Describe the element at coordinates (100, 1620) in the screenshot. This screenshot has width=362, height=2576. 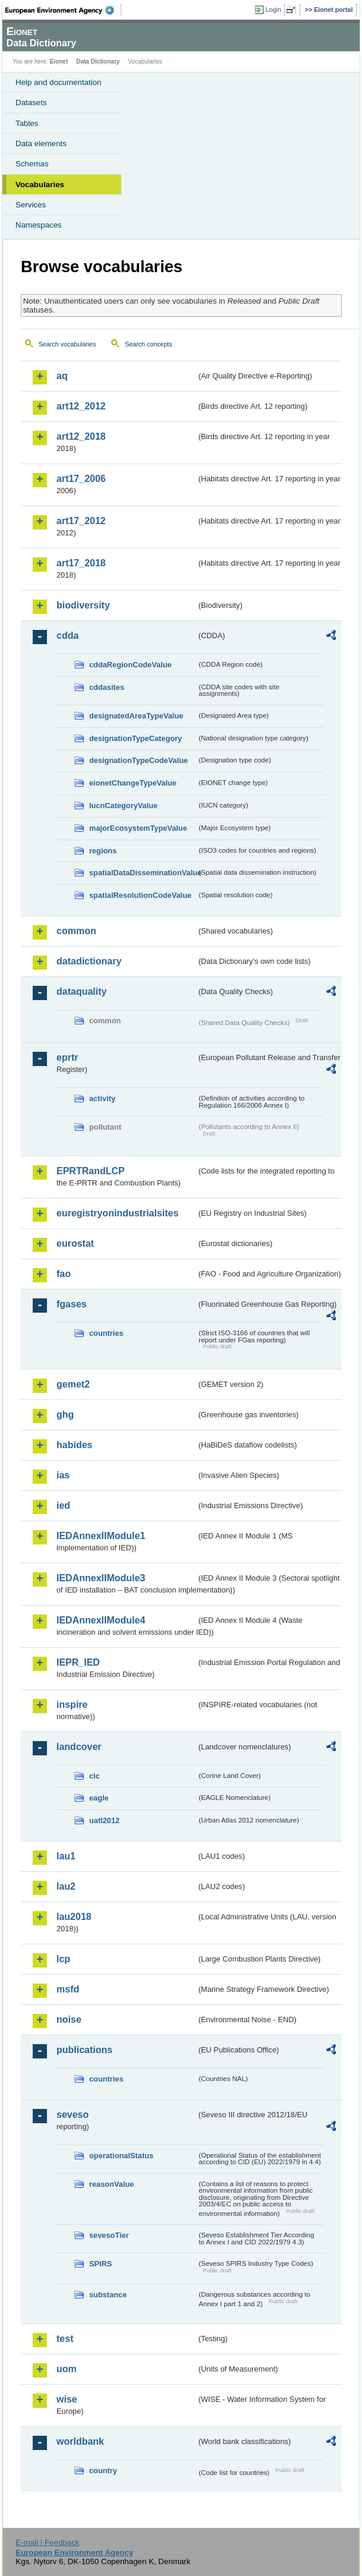
I see `IEDAnnexIIModule4` at that location.